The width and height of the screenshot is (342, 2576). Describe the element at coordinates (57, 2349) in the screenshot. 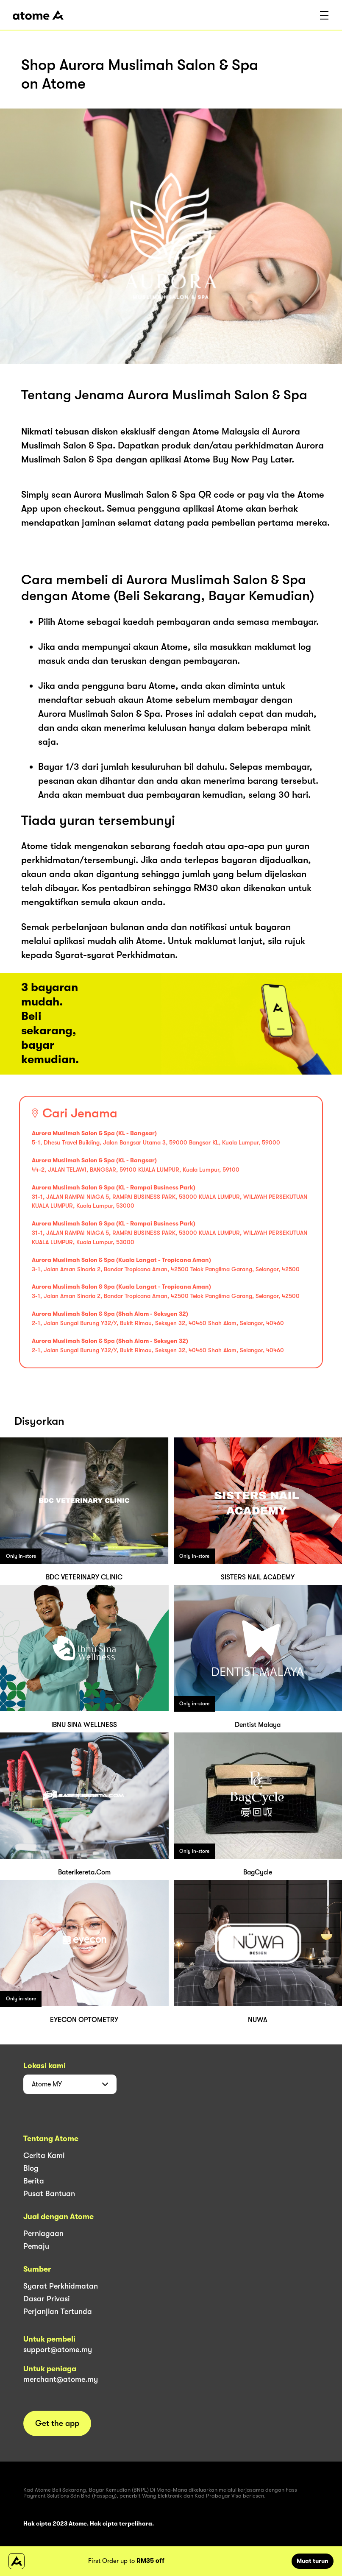

I see `support@atome.my` at that location.